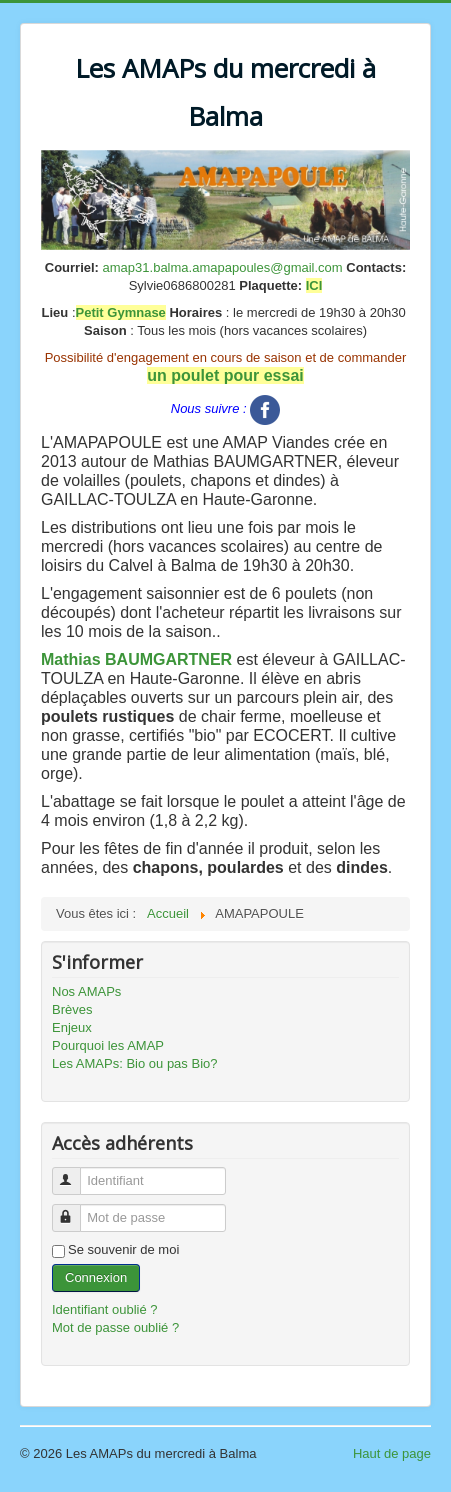  I want to click on Identifiant oublié ?, so click(105, 1309).